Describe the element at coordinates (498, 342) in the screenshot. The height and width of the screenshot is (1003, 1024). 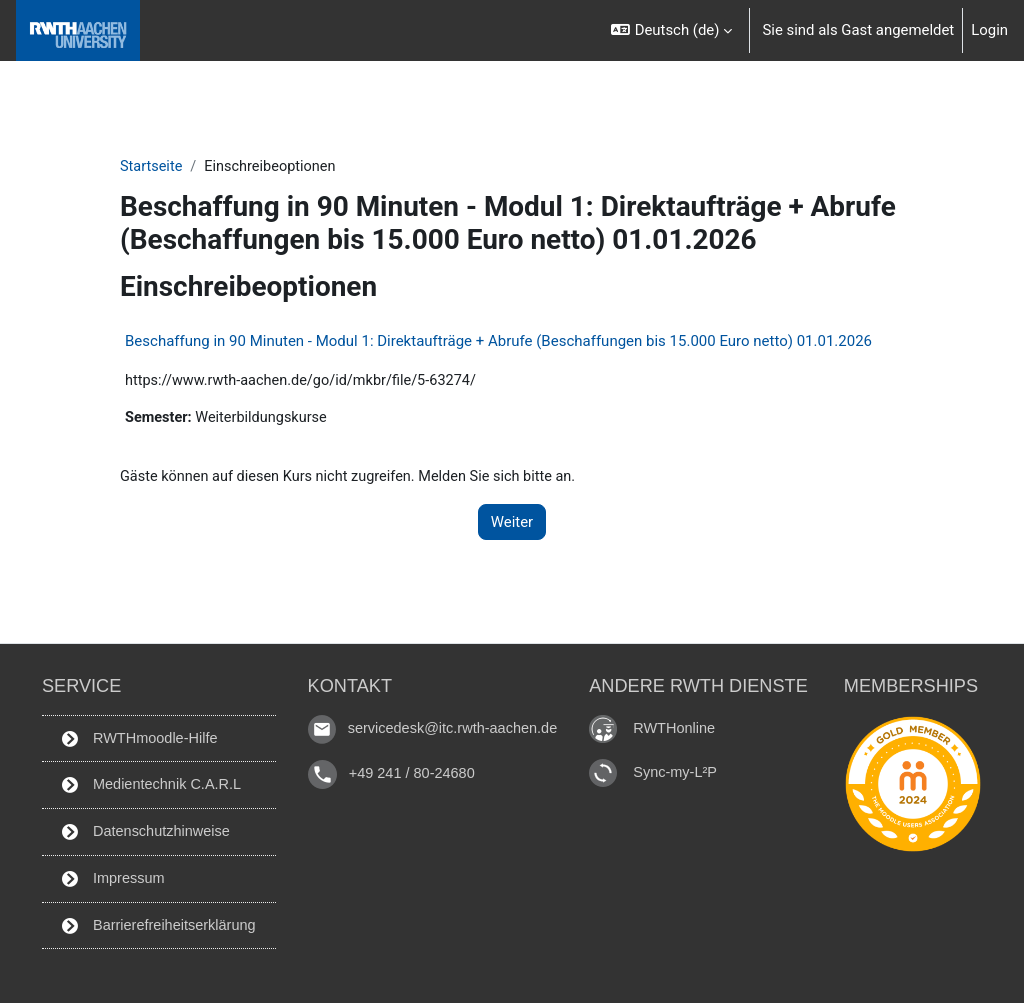
I see `Beschaffung in 90 Minuten - Modul 1: Direktaufträge + Abrufe (Beschaffungen bis 15.000 Euro netto) 01.01.2026` at that location.